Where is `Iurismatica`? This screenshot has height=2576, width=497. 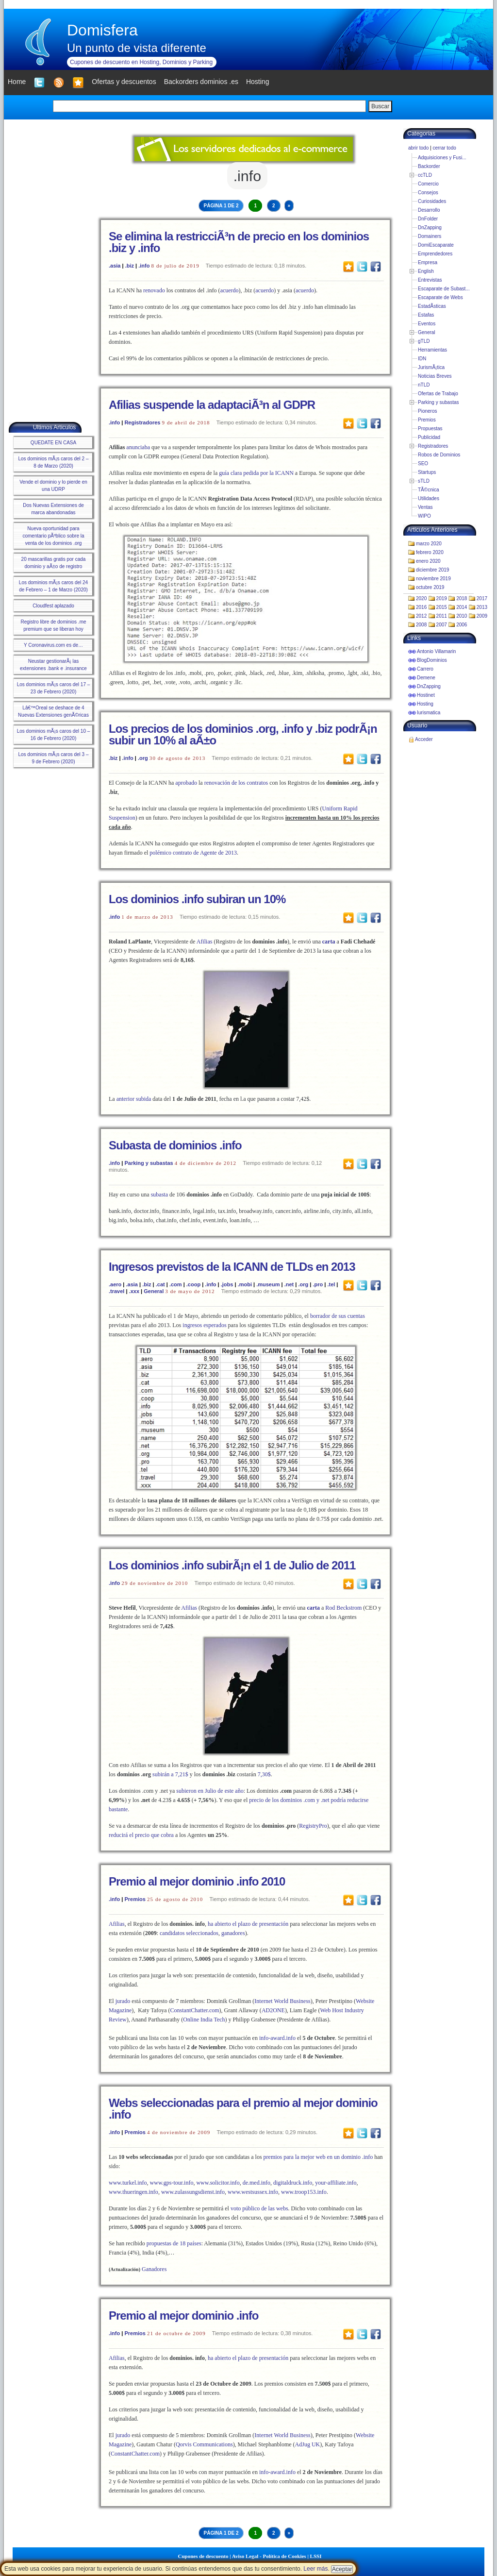
Iurismatica is located at coordinates (428, 712).